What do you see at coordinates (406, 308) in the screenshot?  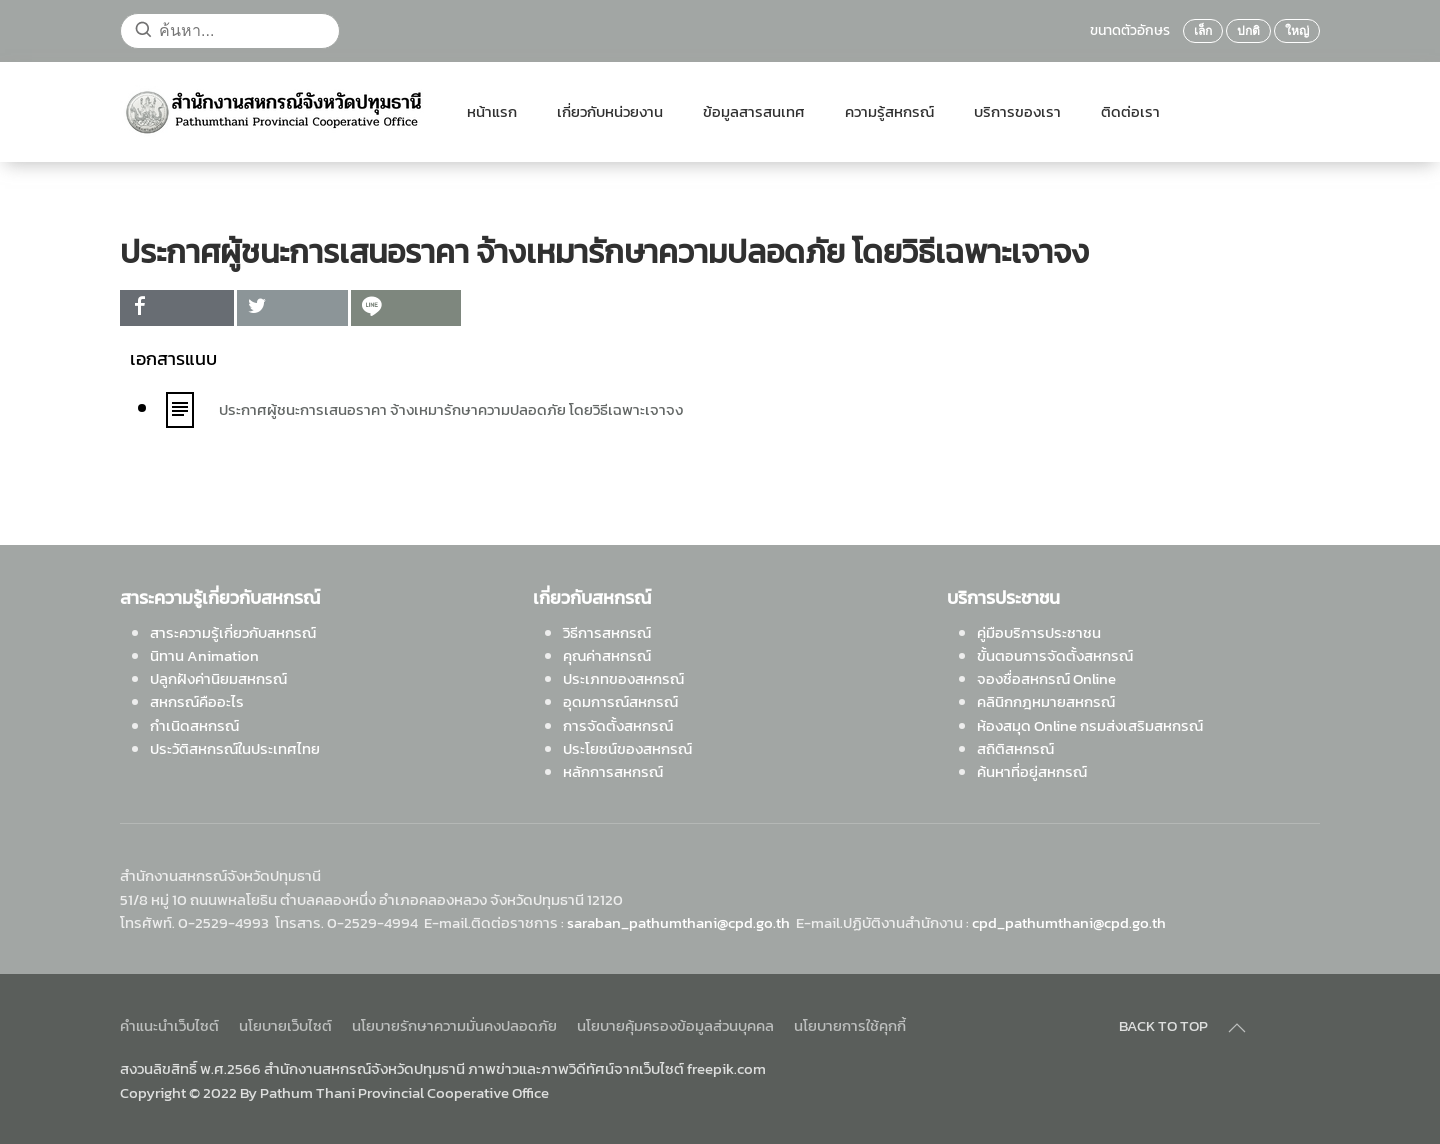 I see `[inline_top_line]` at bounding box center [406, 308].